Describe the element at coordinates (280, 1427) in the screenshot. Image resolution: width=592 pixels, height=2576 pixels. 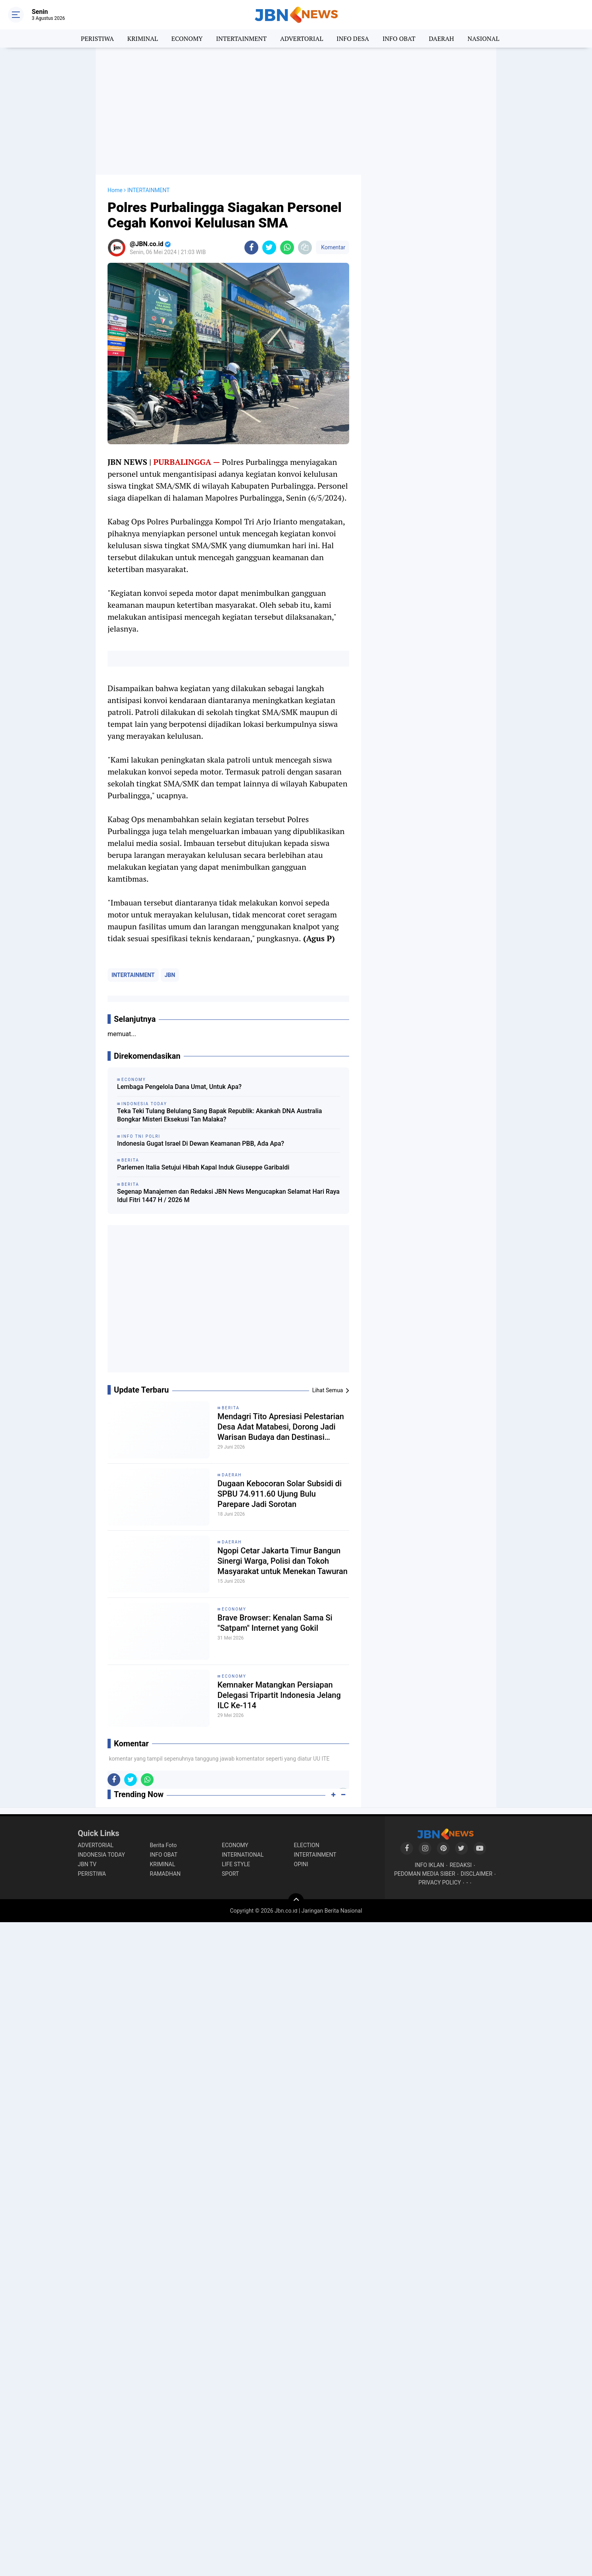
I see `Mendagri Tito Apresiasi Pelestarian Desa Adat Matabesi, Dorong Jadi Warisan Budaya dan Destinasi Wisata` at that location.